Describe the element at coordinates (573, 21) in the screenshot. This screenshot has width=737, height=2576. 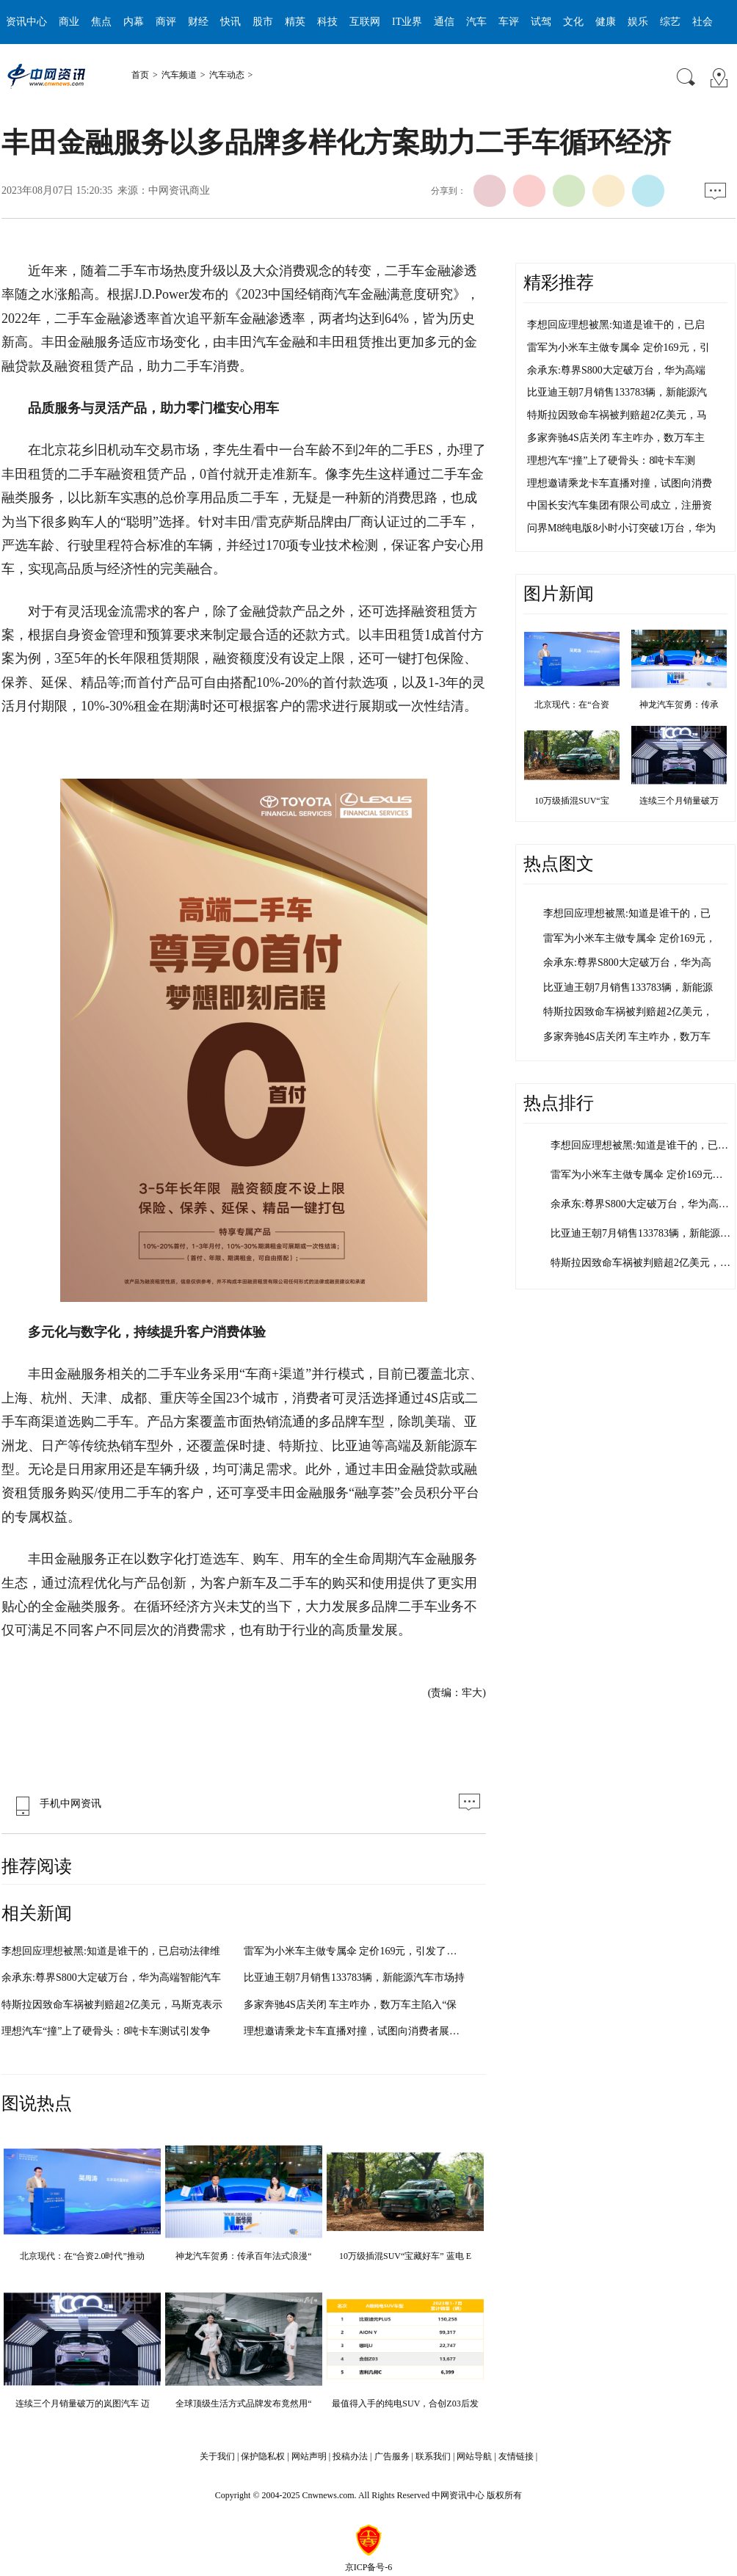
I see `文化` at that location.